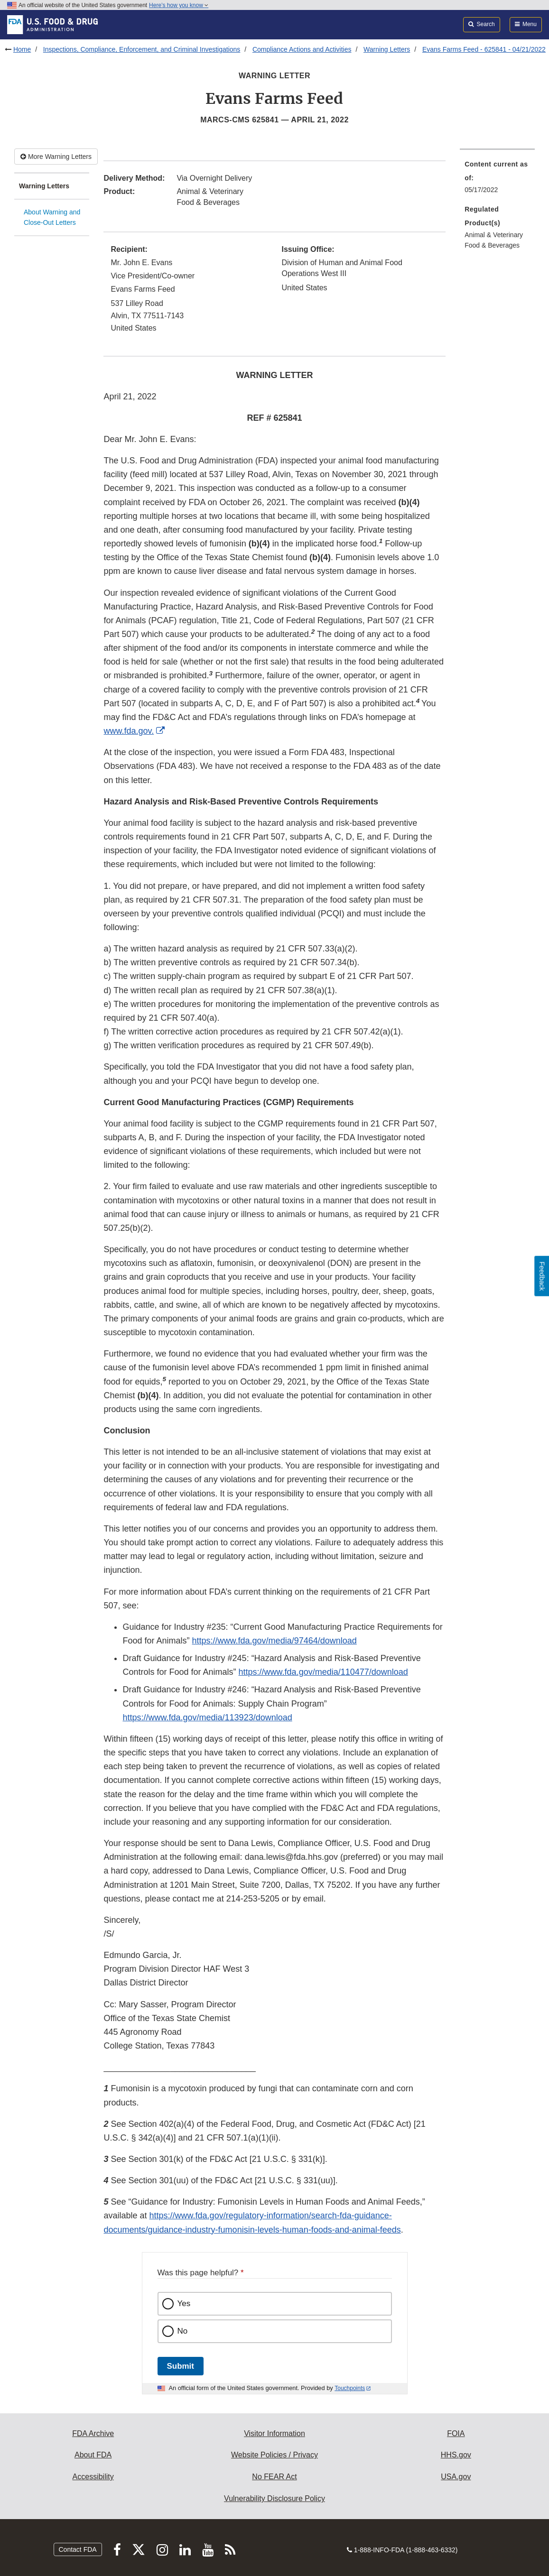  I want to click on Submit, so click(180, 2366).